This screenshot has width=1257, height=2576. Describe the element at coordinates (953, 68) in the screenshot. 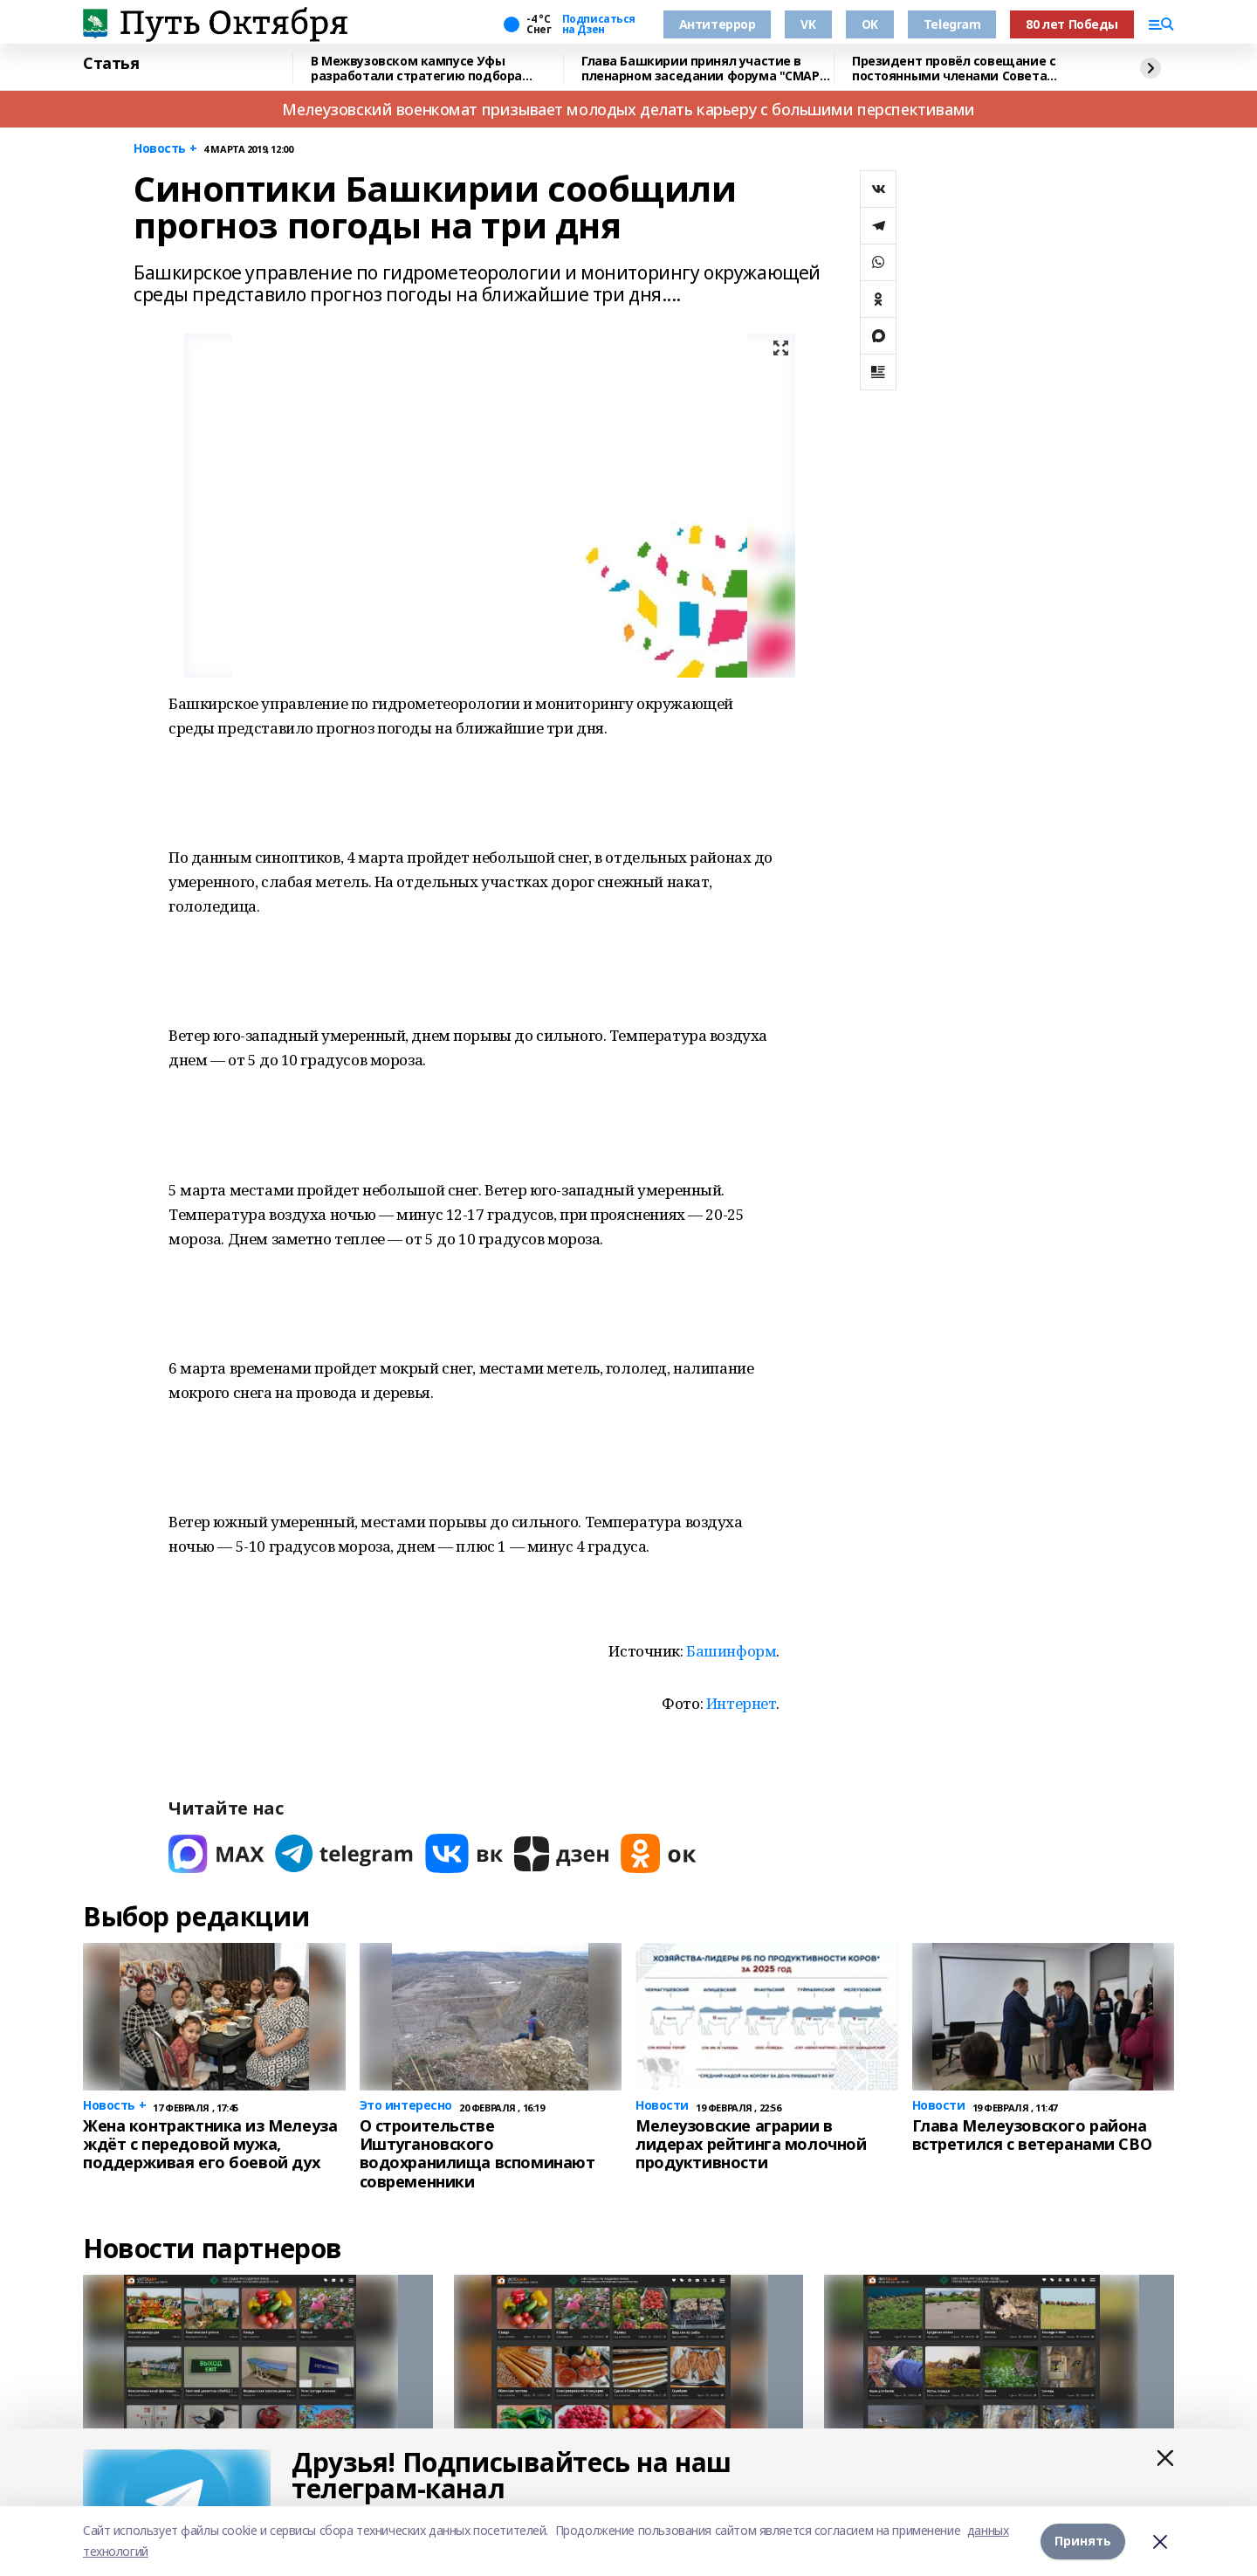

I see `Президент провёл совещание с постоянными членами Совета Безопасности` at that location.